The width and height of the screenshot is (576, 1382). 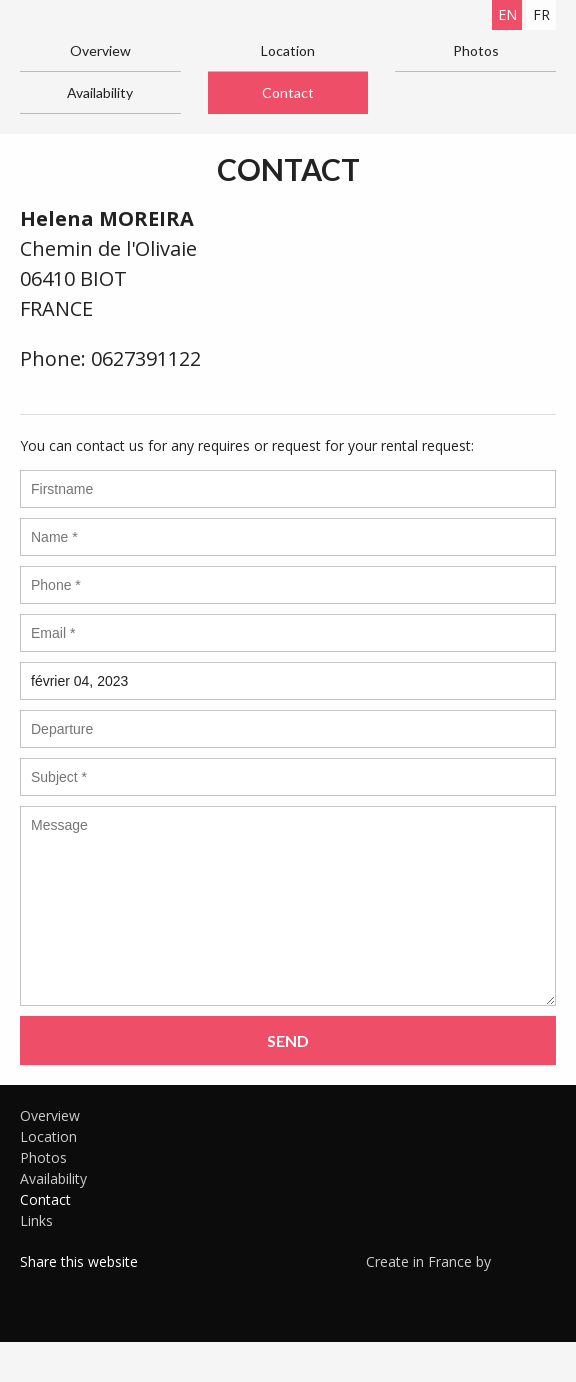 I want to click on Overview, so click(x=100, y=50).